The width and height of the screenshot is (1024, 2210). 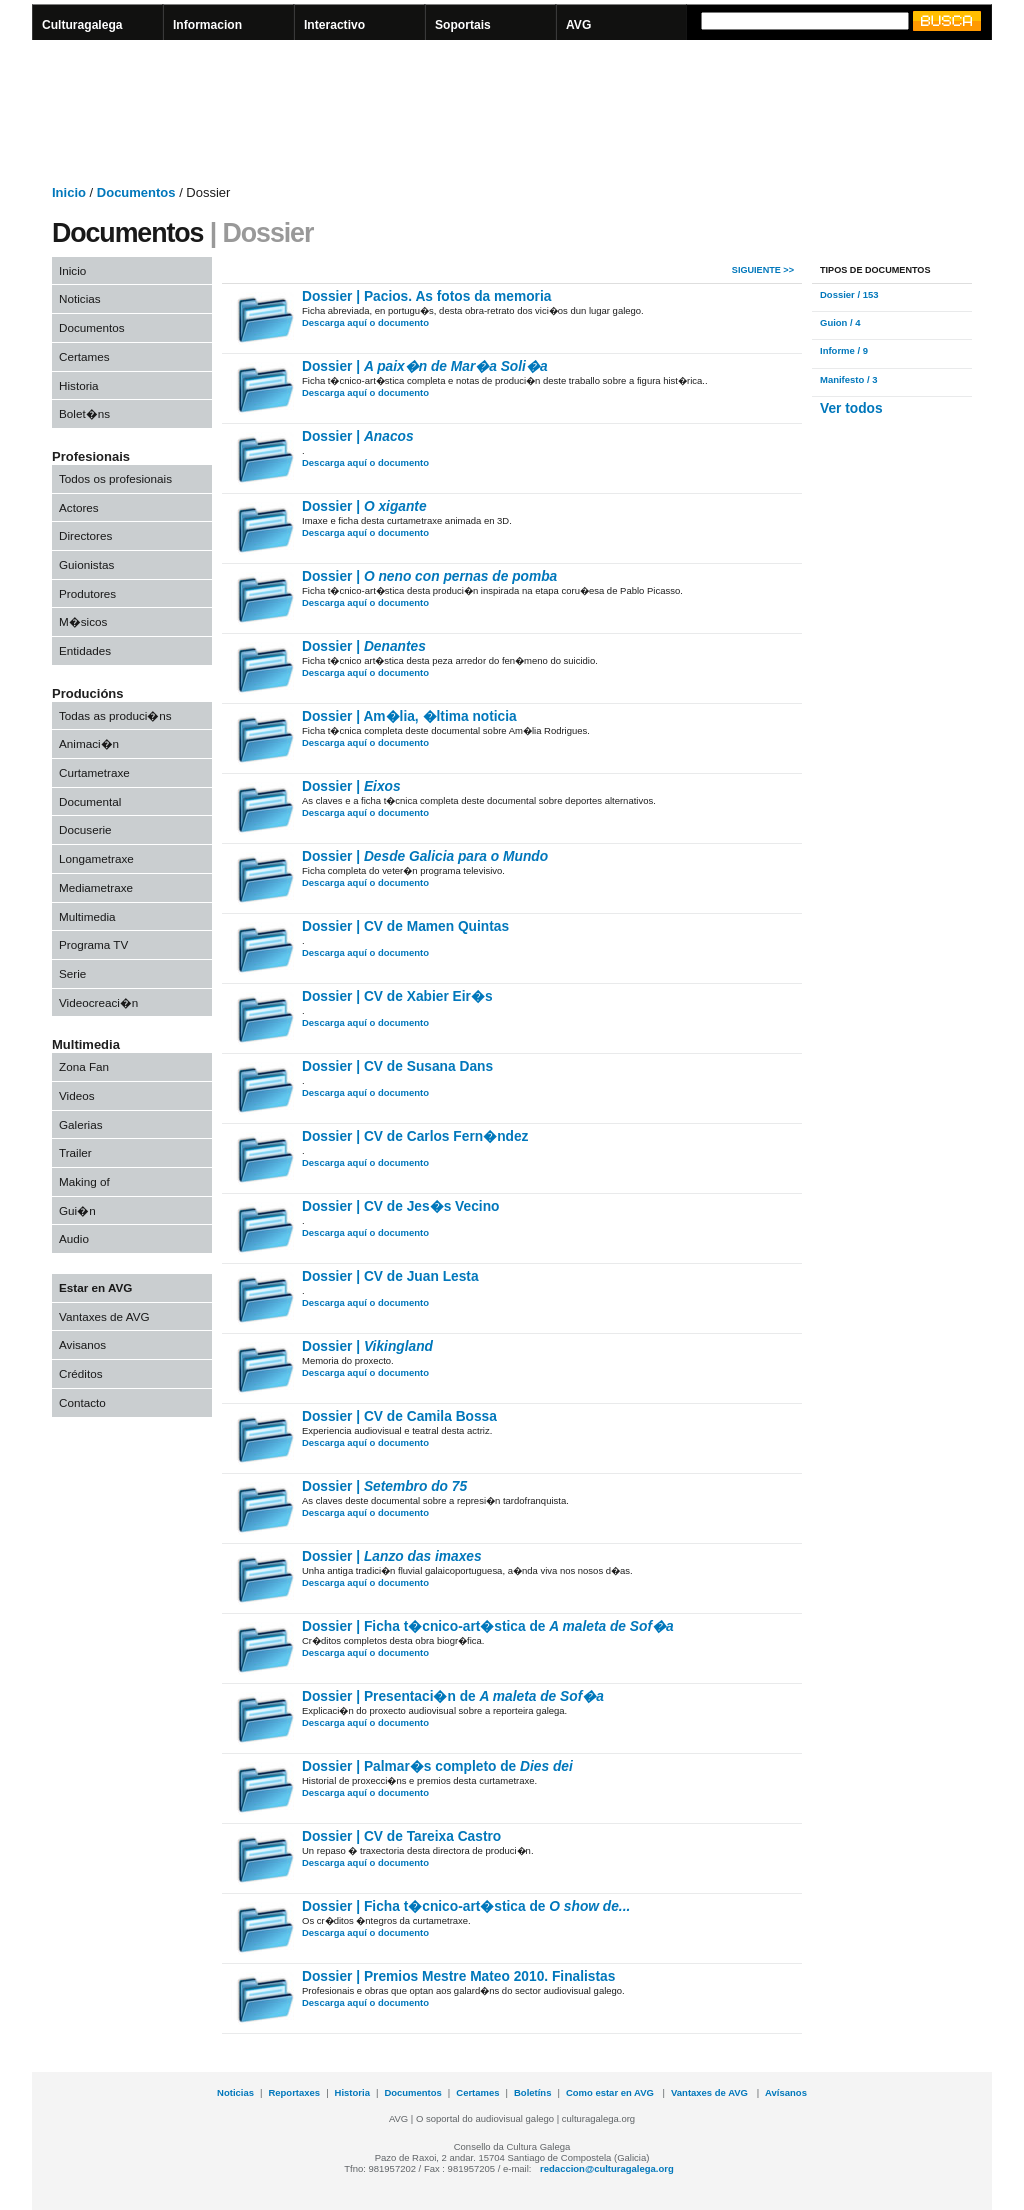 What do you see at coordinates (786, 2092) in the screenshot?
I see `Avísanos` at bounding box center [786, 2092].